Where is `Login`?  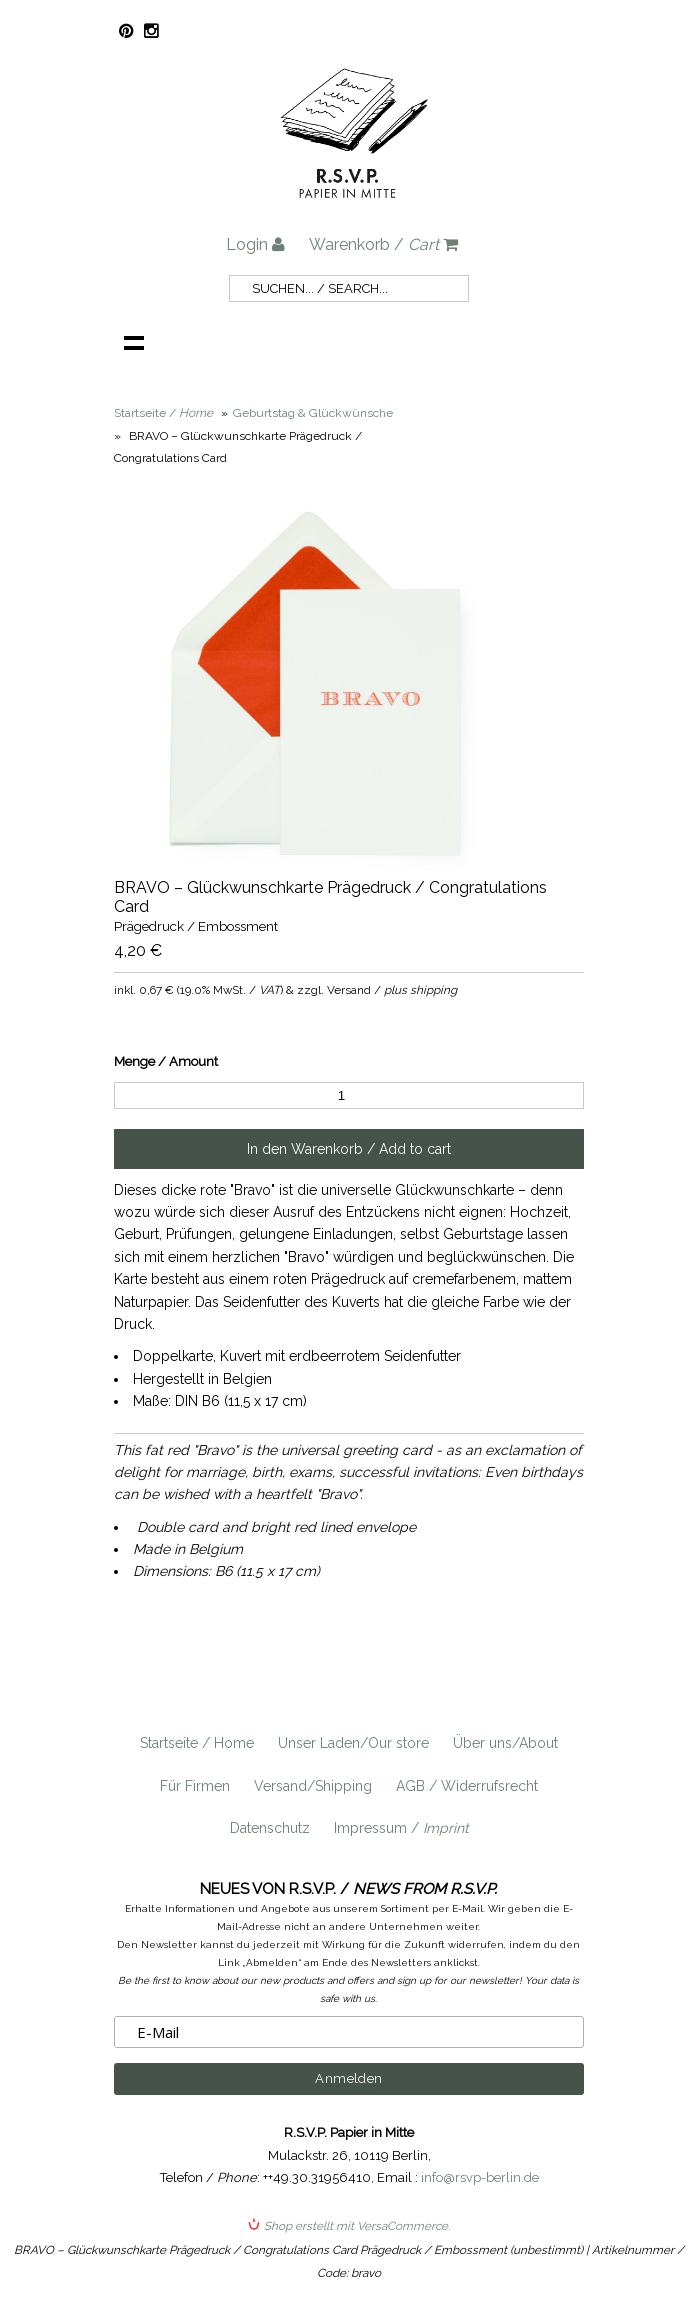 Login is located at coordinates (255, 244).